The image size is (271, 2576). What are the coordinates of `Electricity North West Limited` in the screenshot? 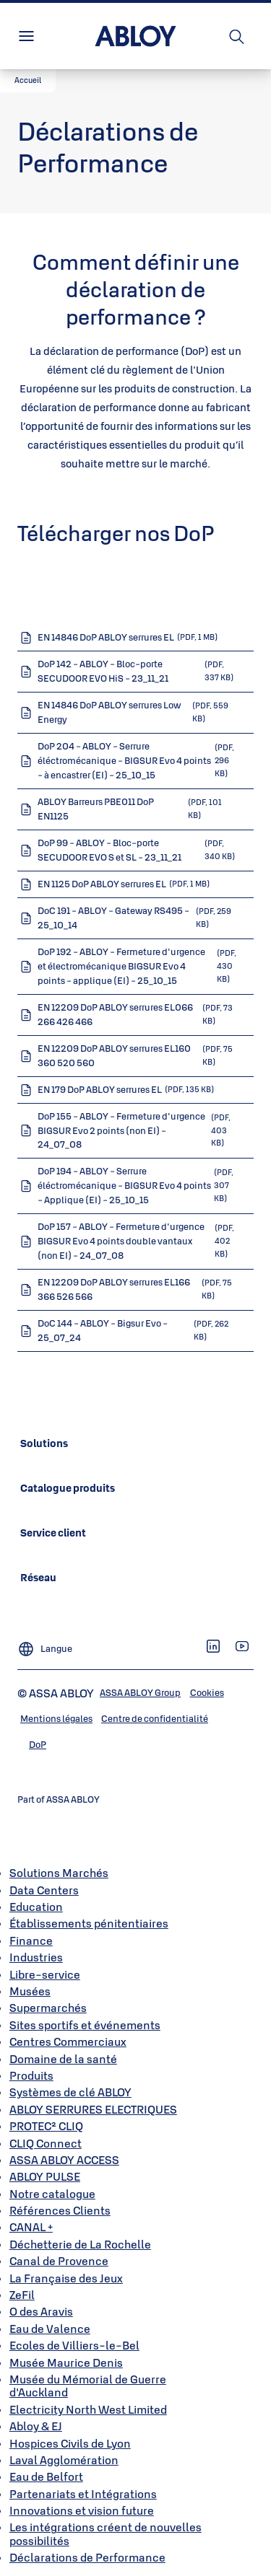 It's located at (88, 2409).